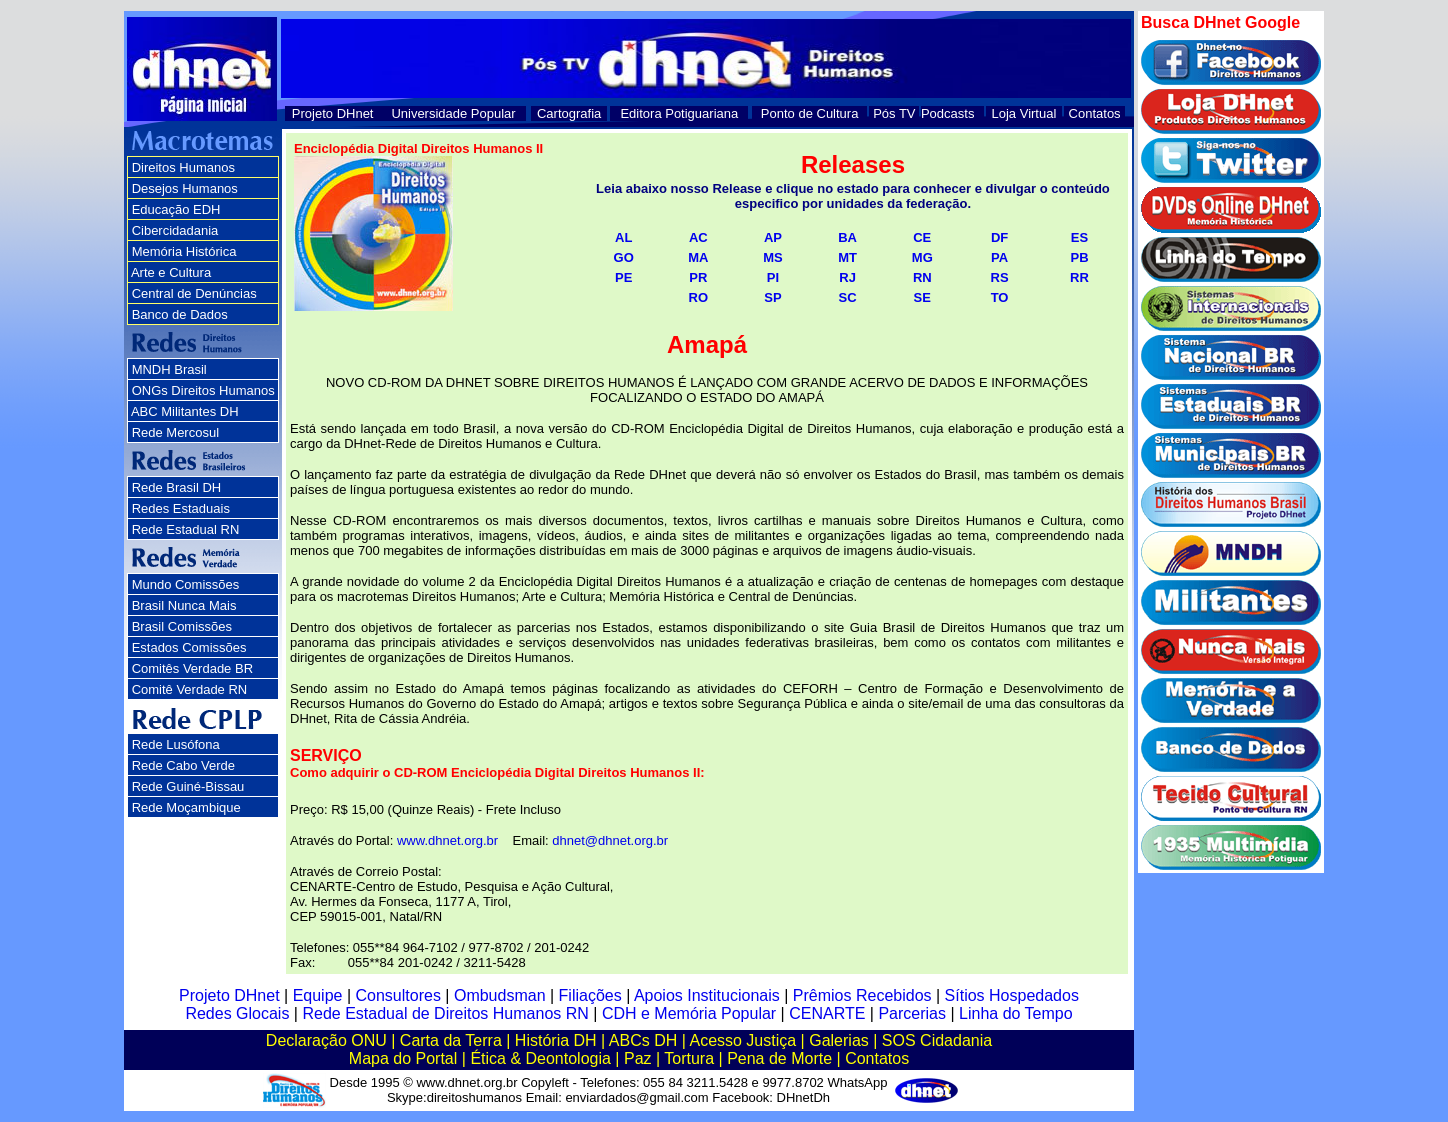 This screenshot has height=1122, width=1448. Describe the element at coordinates (192, 668) in the screenshot. I see `Comitês Verdade BR` at that location.